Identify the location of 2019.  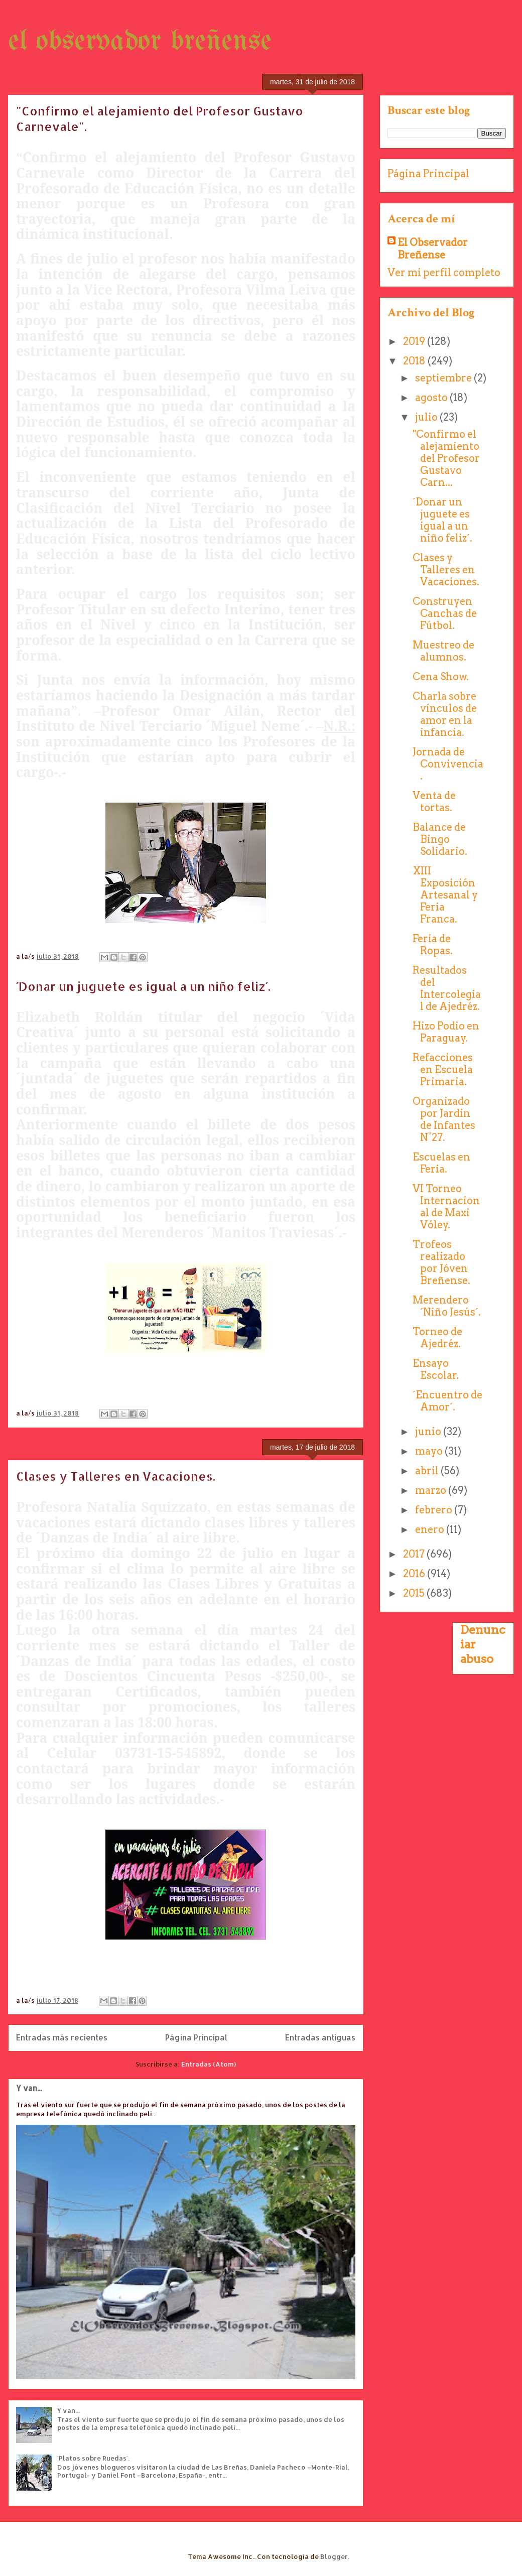
(415, 341).